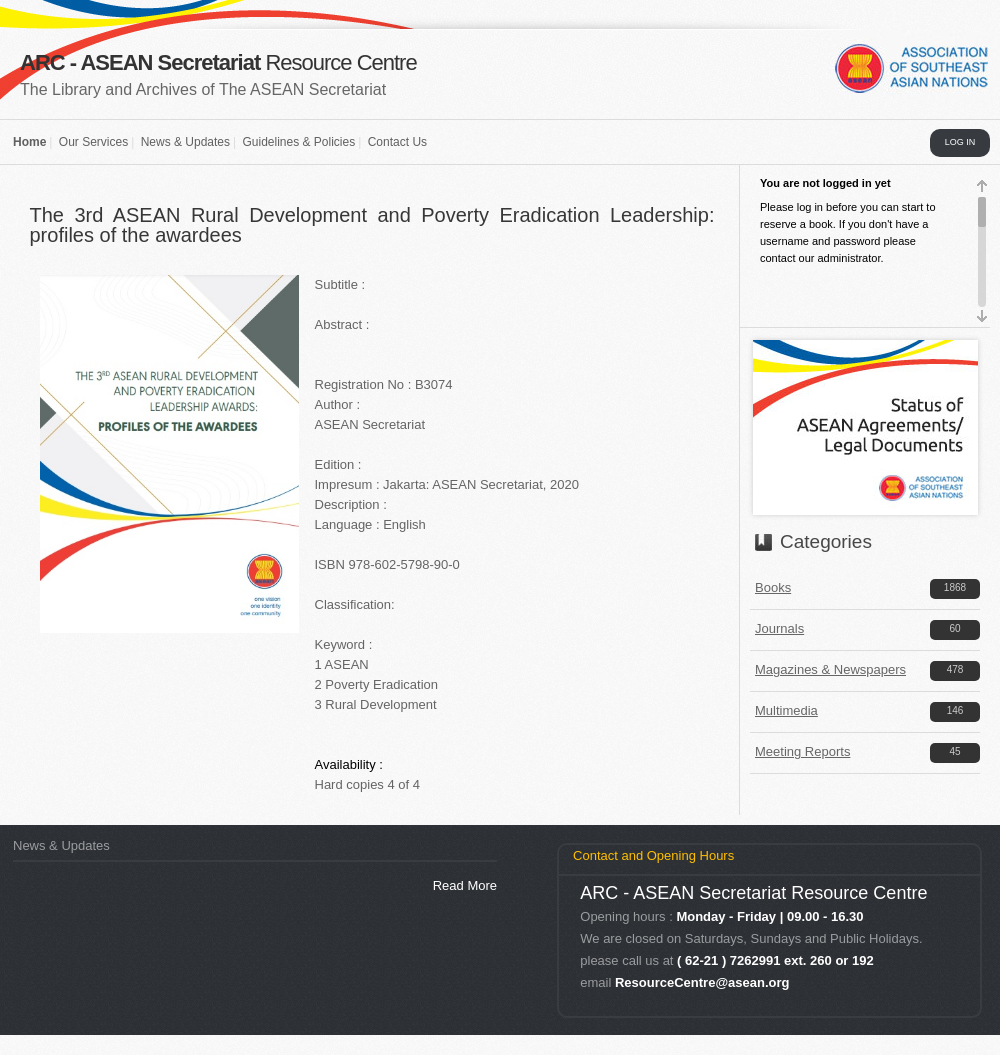 Image resolution: width=1000 pixels, height=1055 pixels. Describe the element at coordinates (93, 142) in the screenshot. I see `Our Services` at that location.